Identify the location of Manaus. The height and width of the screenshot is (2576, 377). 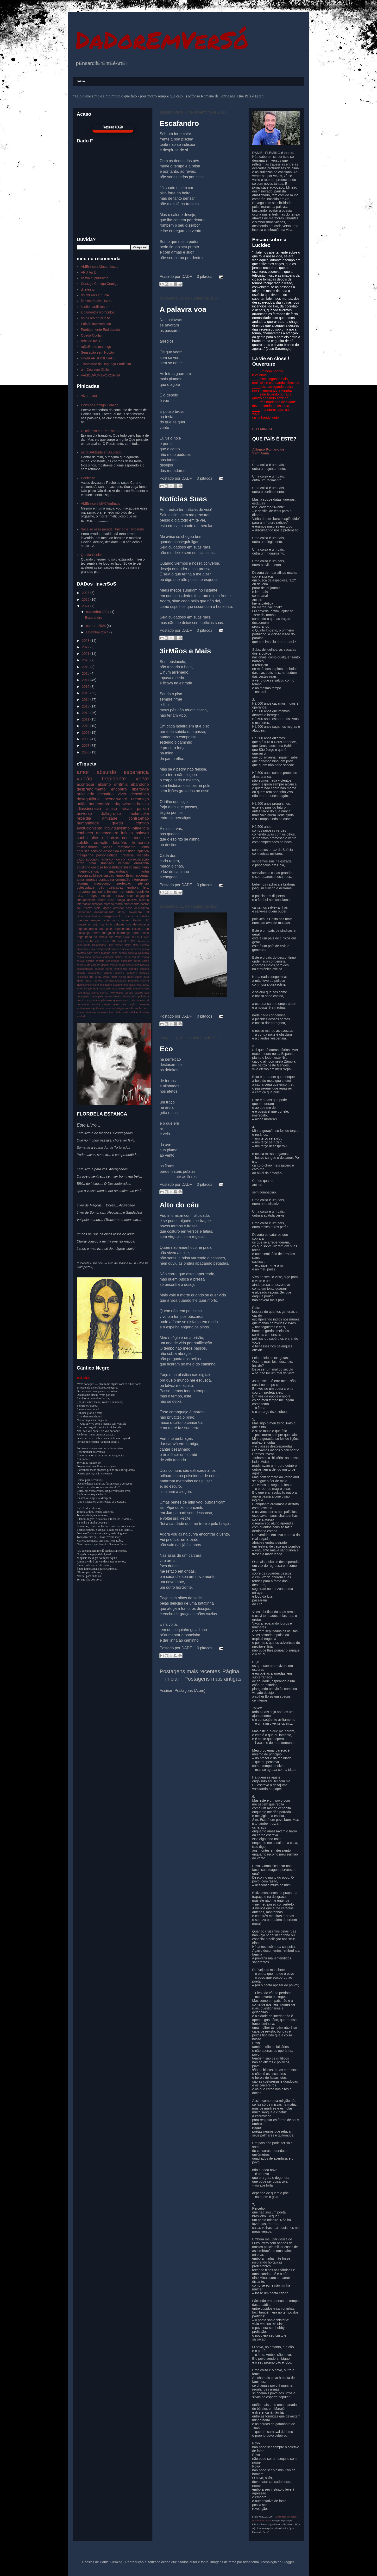
(106, 896).